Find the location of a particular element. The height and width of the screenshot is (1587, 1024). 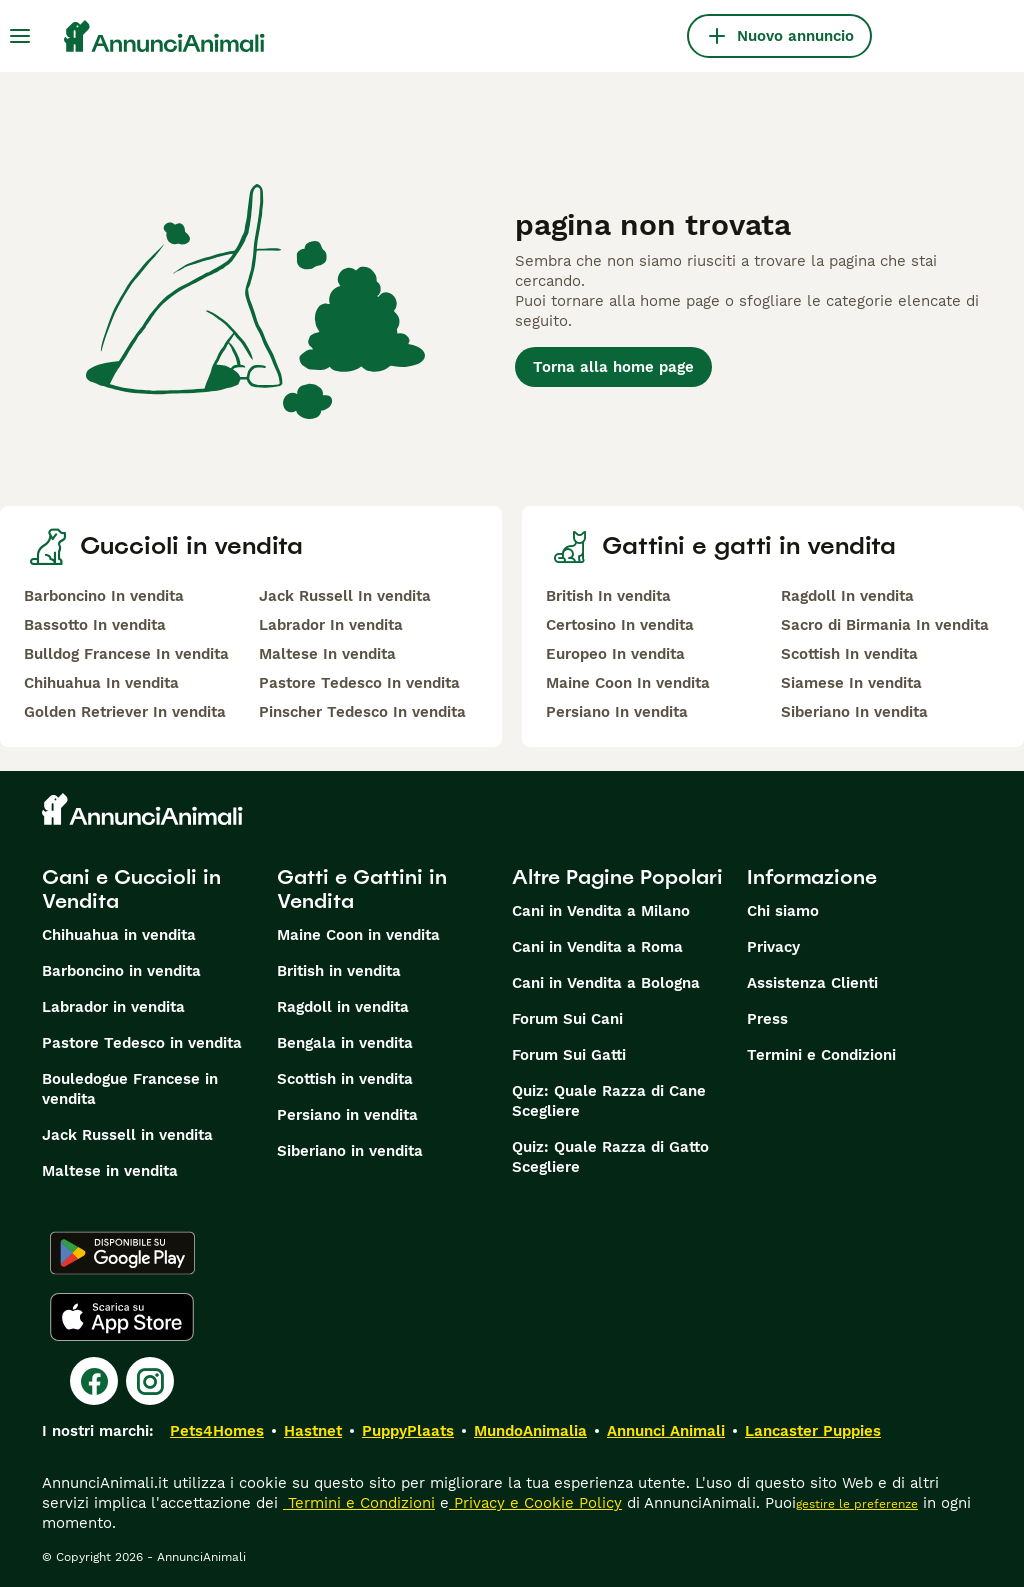

Labrador in vendita is located at coordinates (113, 1007).